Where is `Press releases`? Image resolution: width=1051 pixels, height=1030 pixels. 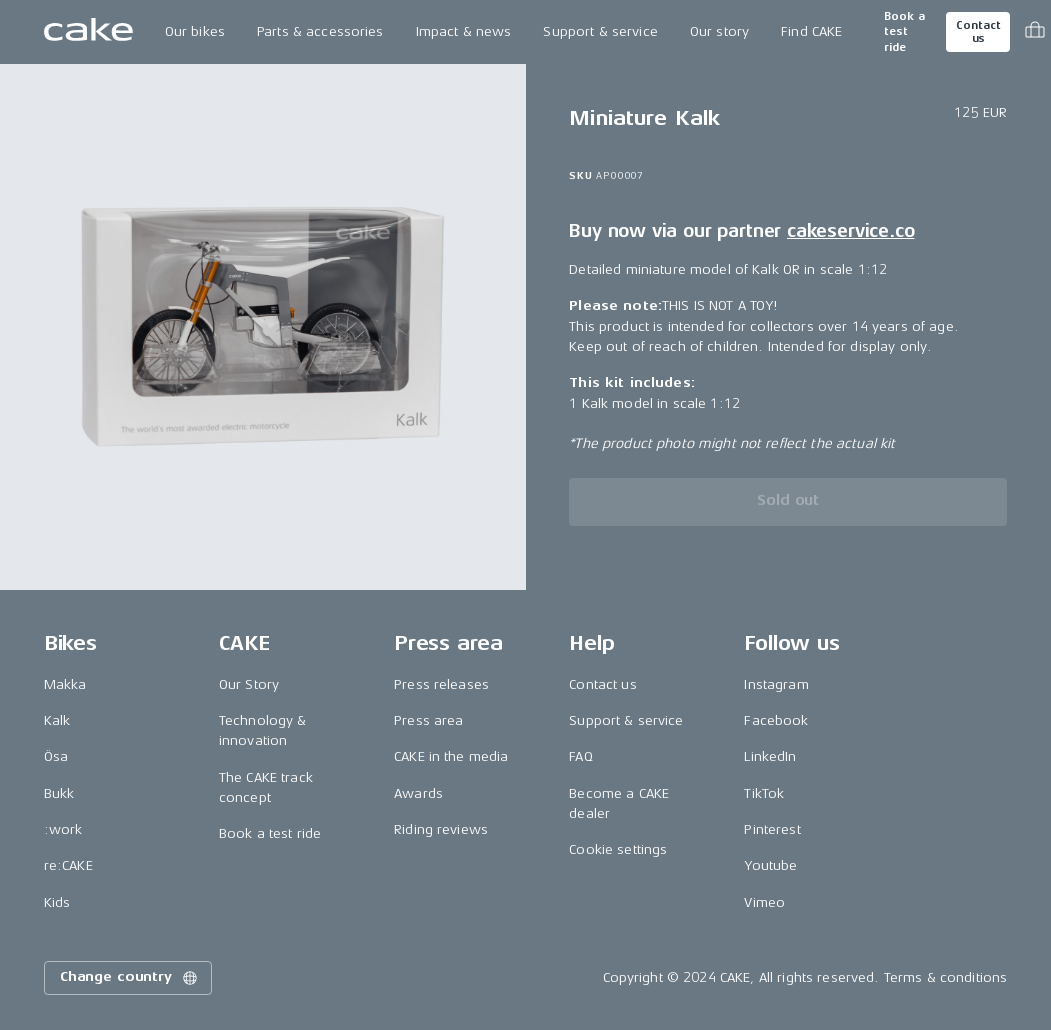 Press releases is located at coordinates (441, 684).